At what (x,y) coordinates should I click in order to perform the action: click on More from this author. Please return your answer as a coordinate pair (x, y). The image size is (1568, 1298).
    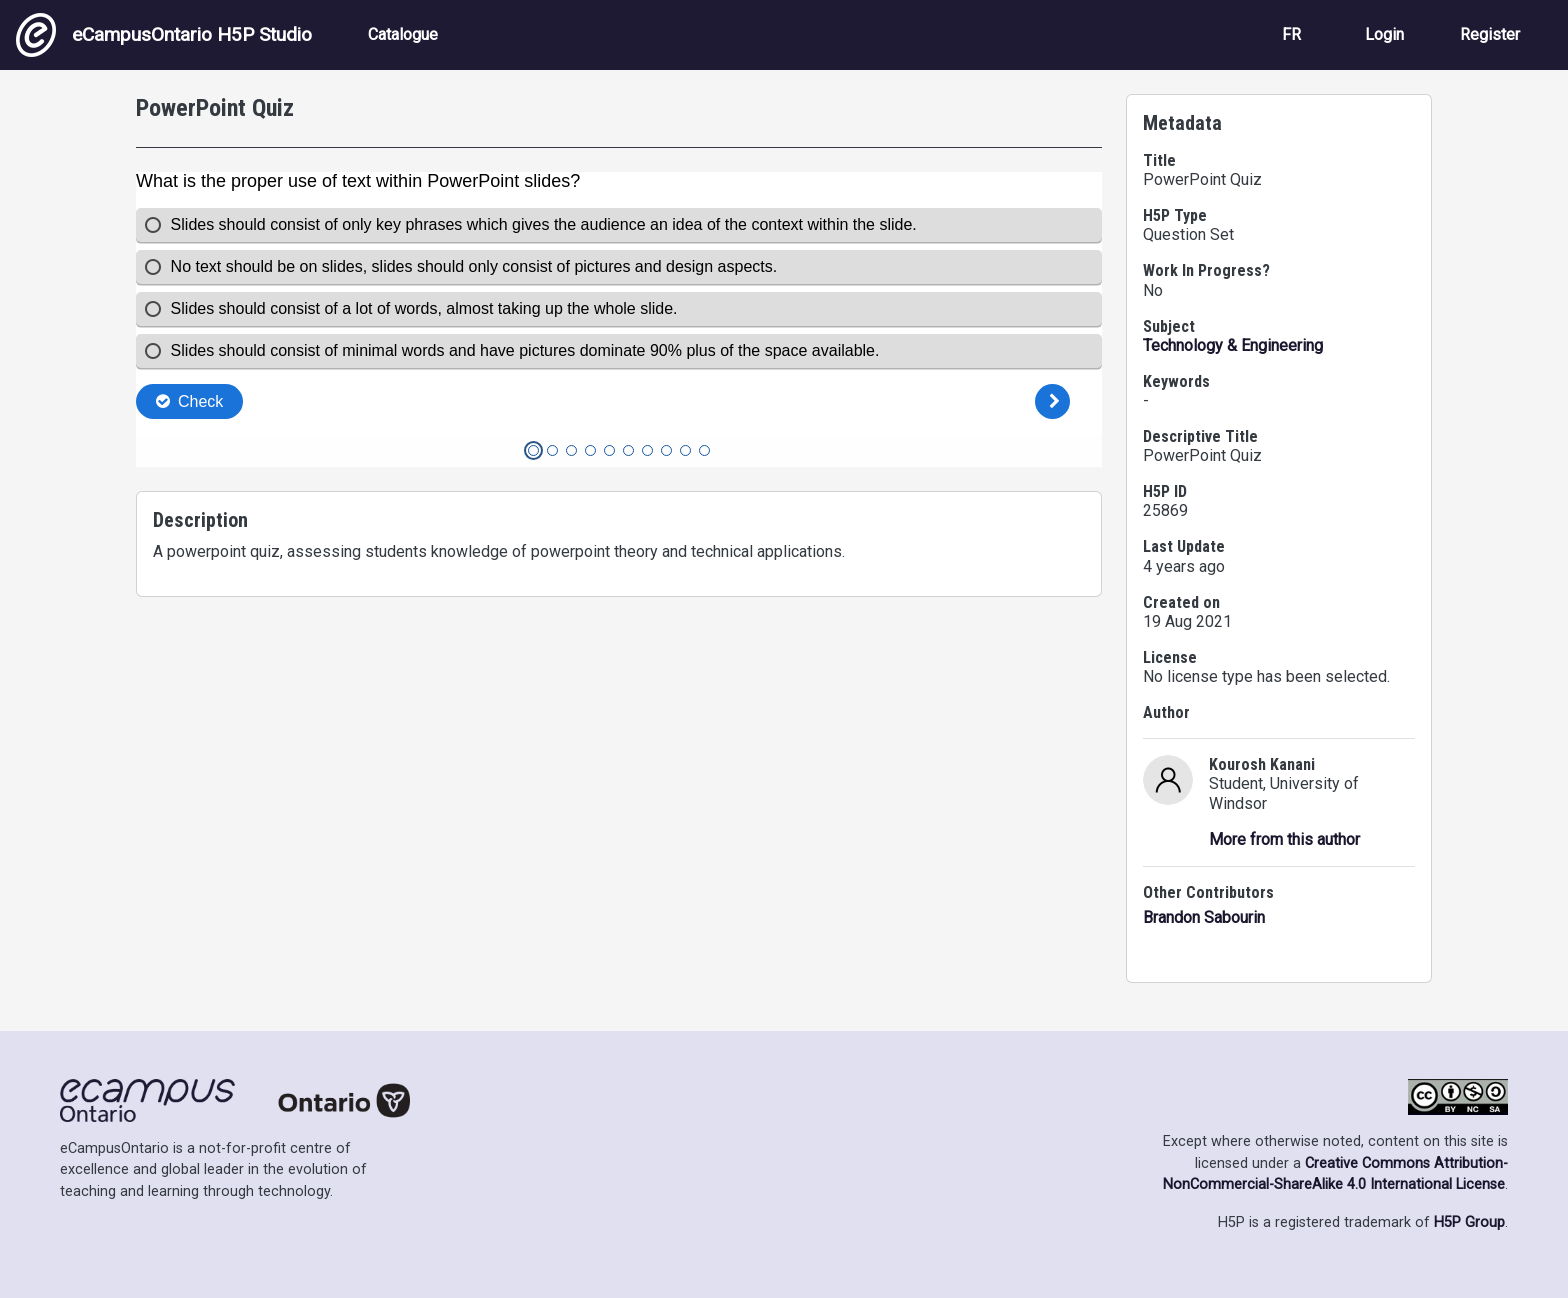
    Looking at the image, I should click on (1284, 839).